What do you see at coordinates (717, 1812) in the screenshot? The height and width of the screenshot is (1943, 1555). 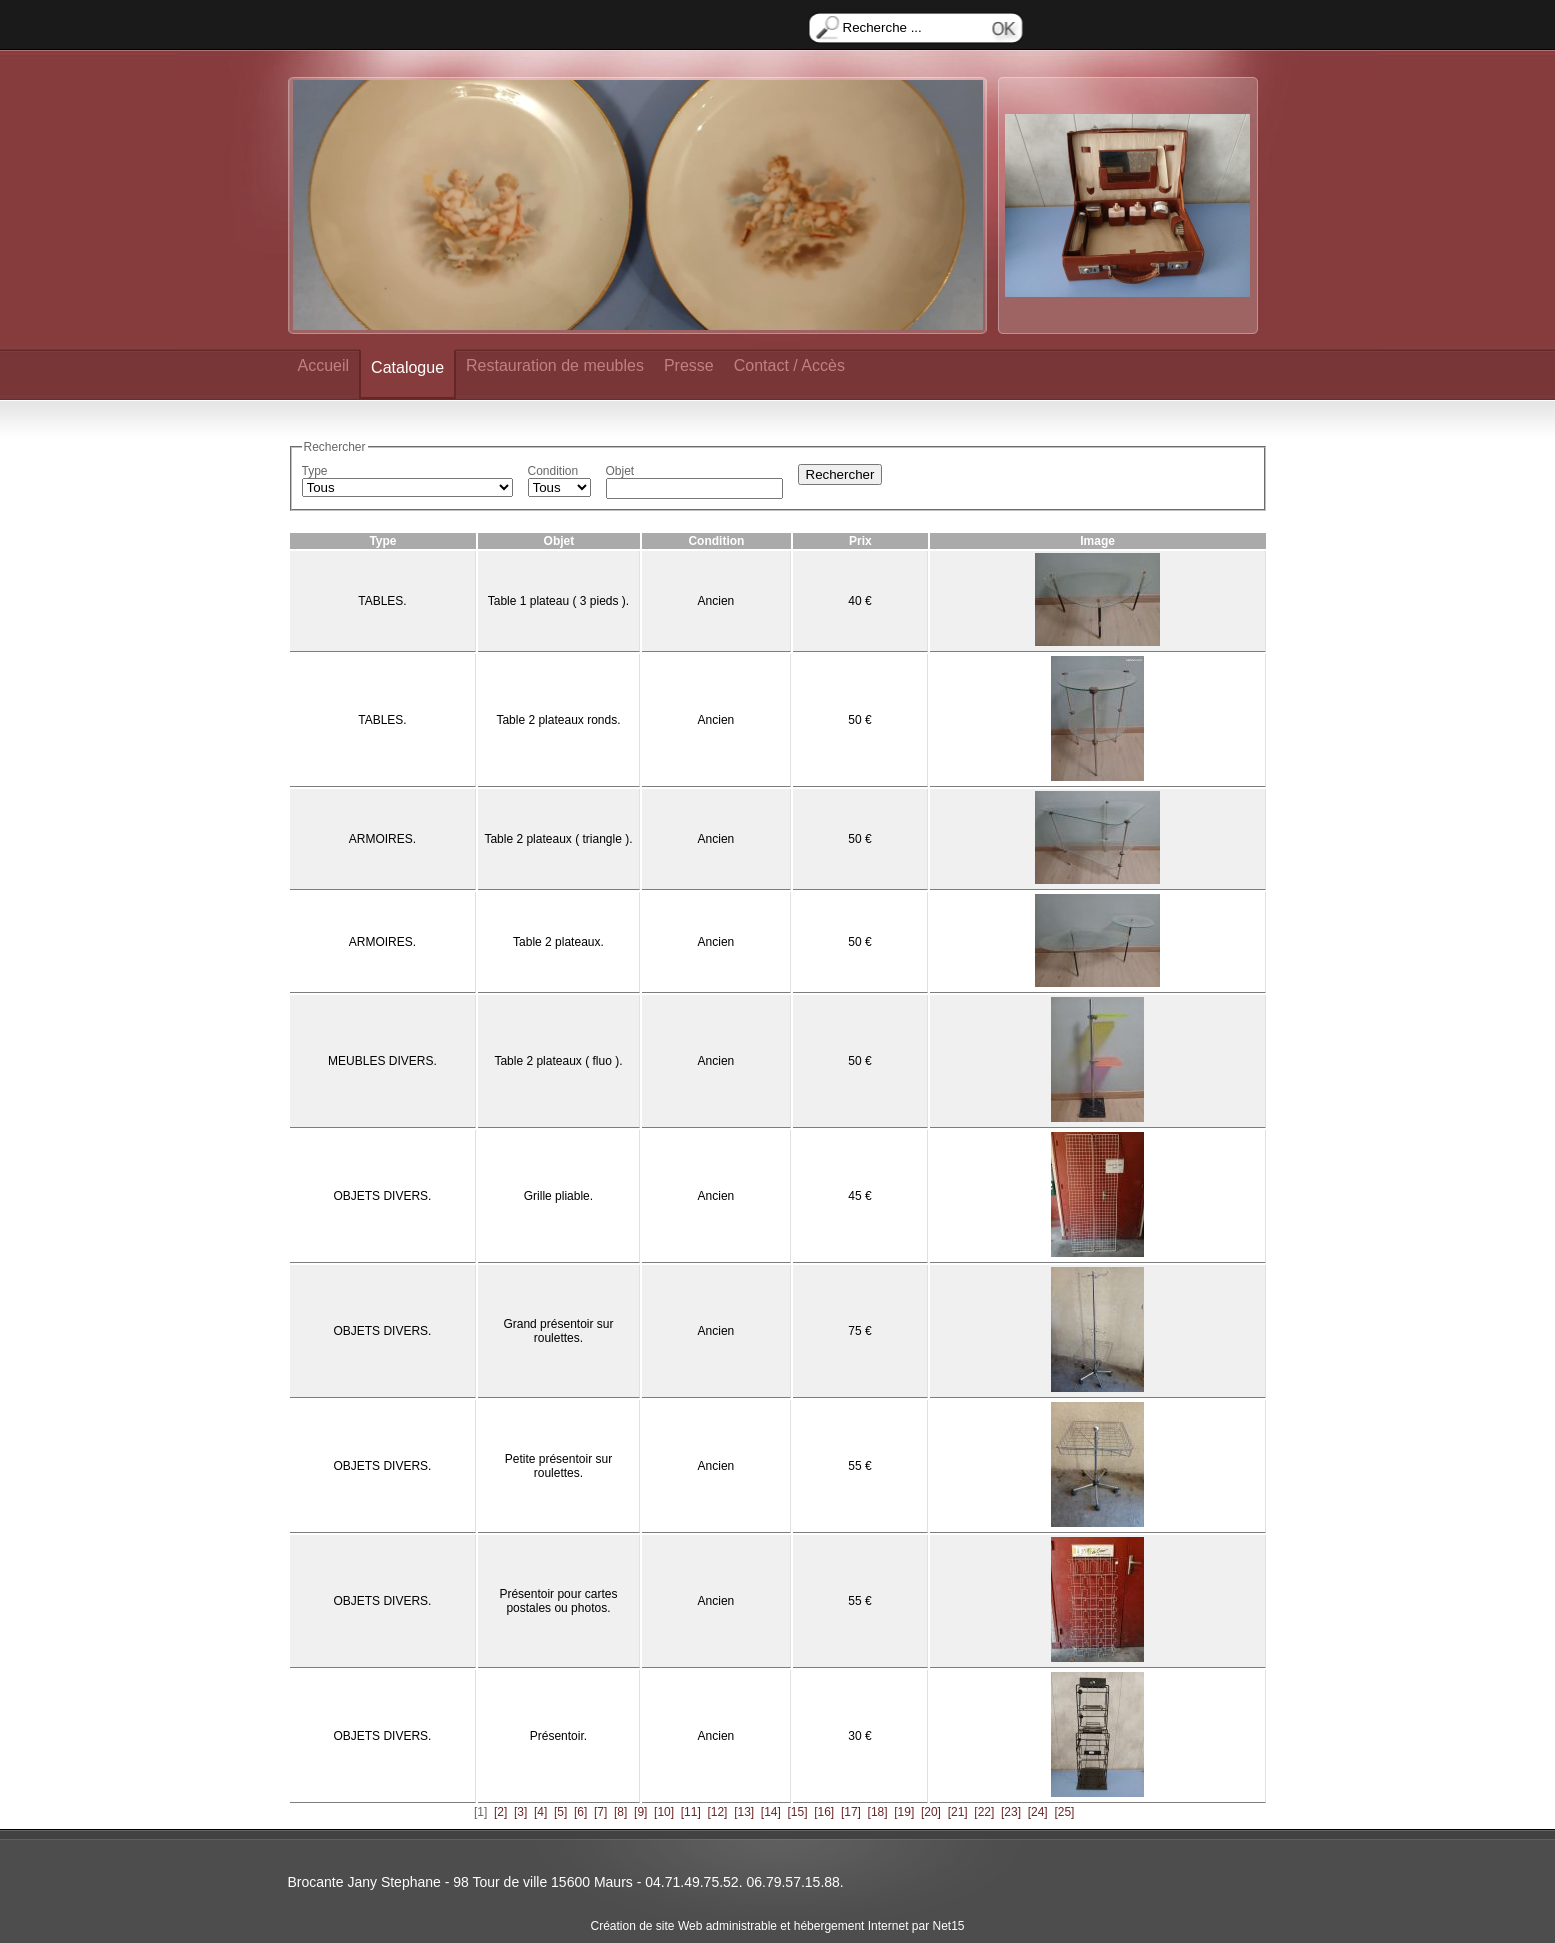 I see `[12]` at bounding box center [717, 1812].